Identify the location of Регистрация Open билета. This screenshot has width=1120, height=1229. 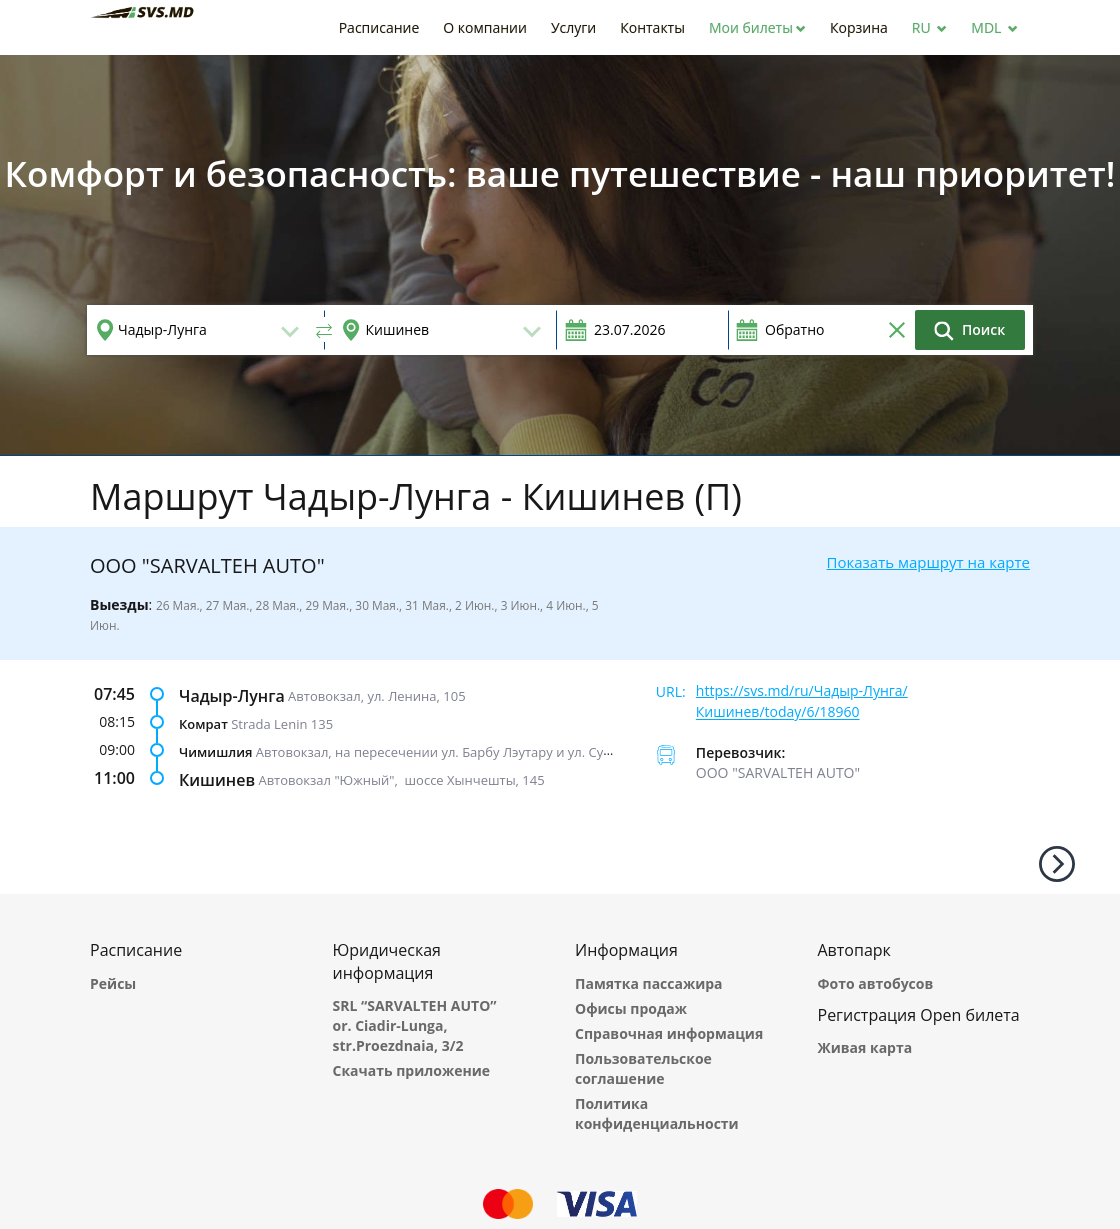
(919, 1015).